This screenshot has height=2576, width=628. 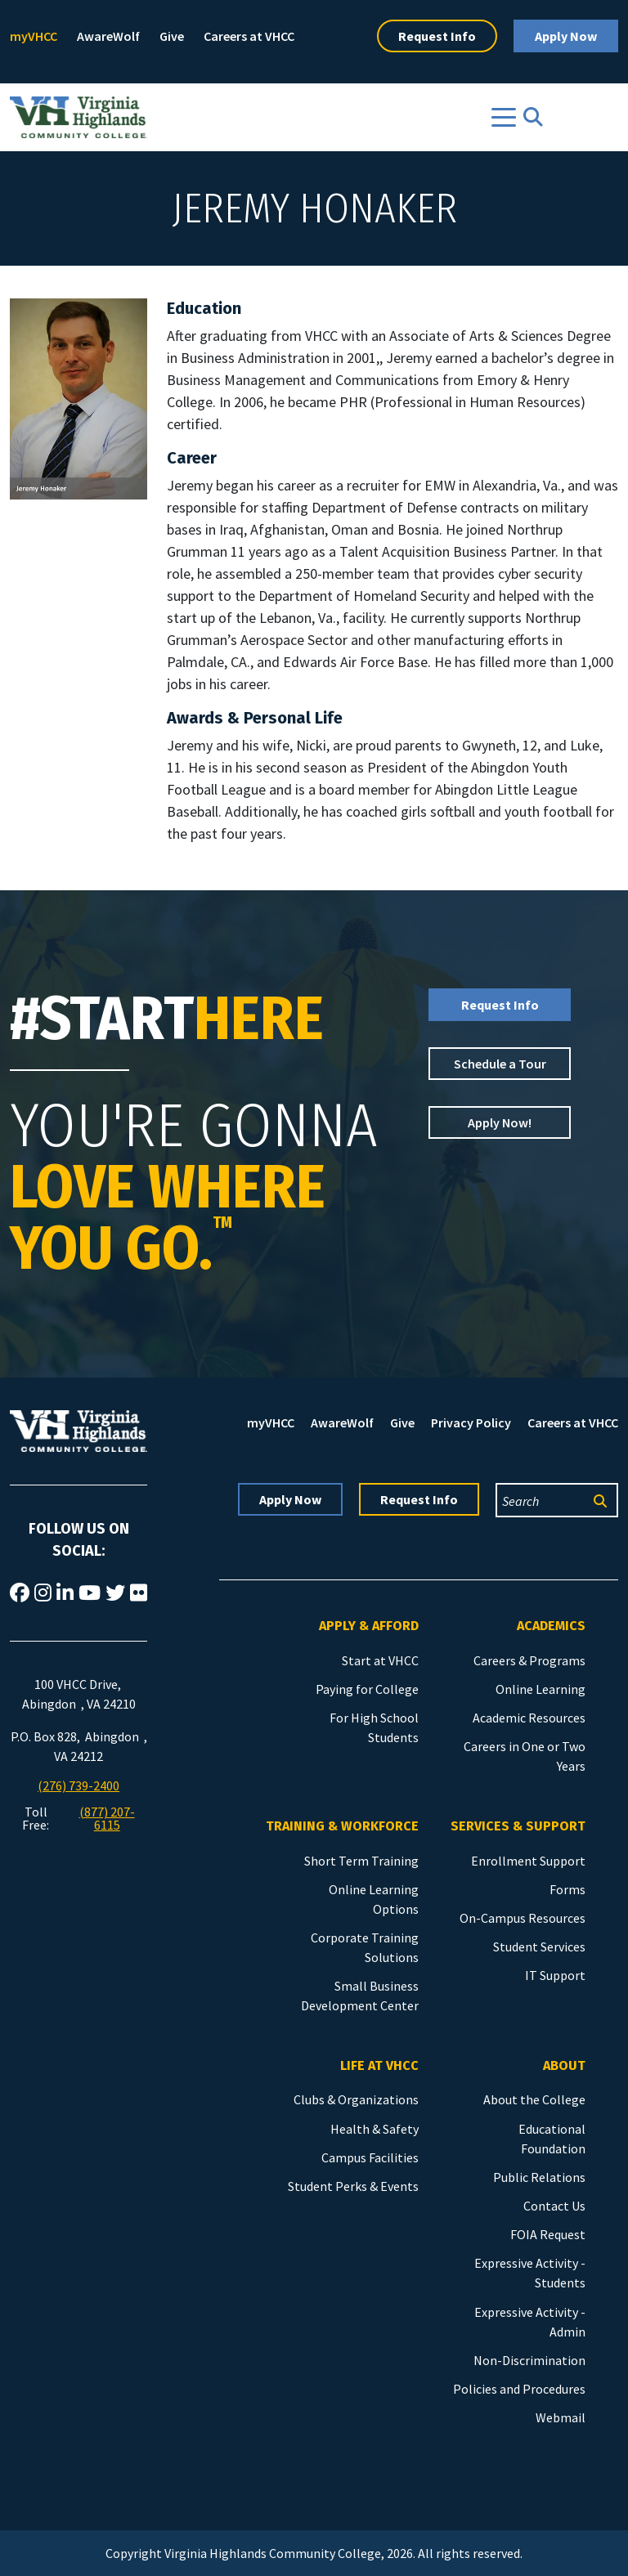 I want to click on Online Learning, so click(x=540, y=1689).